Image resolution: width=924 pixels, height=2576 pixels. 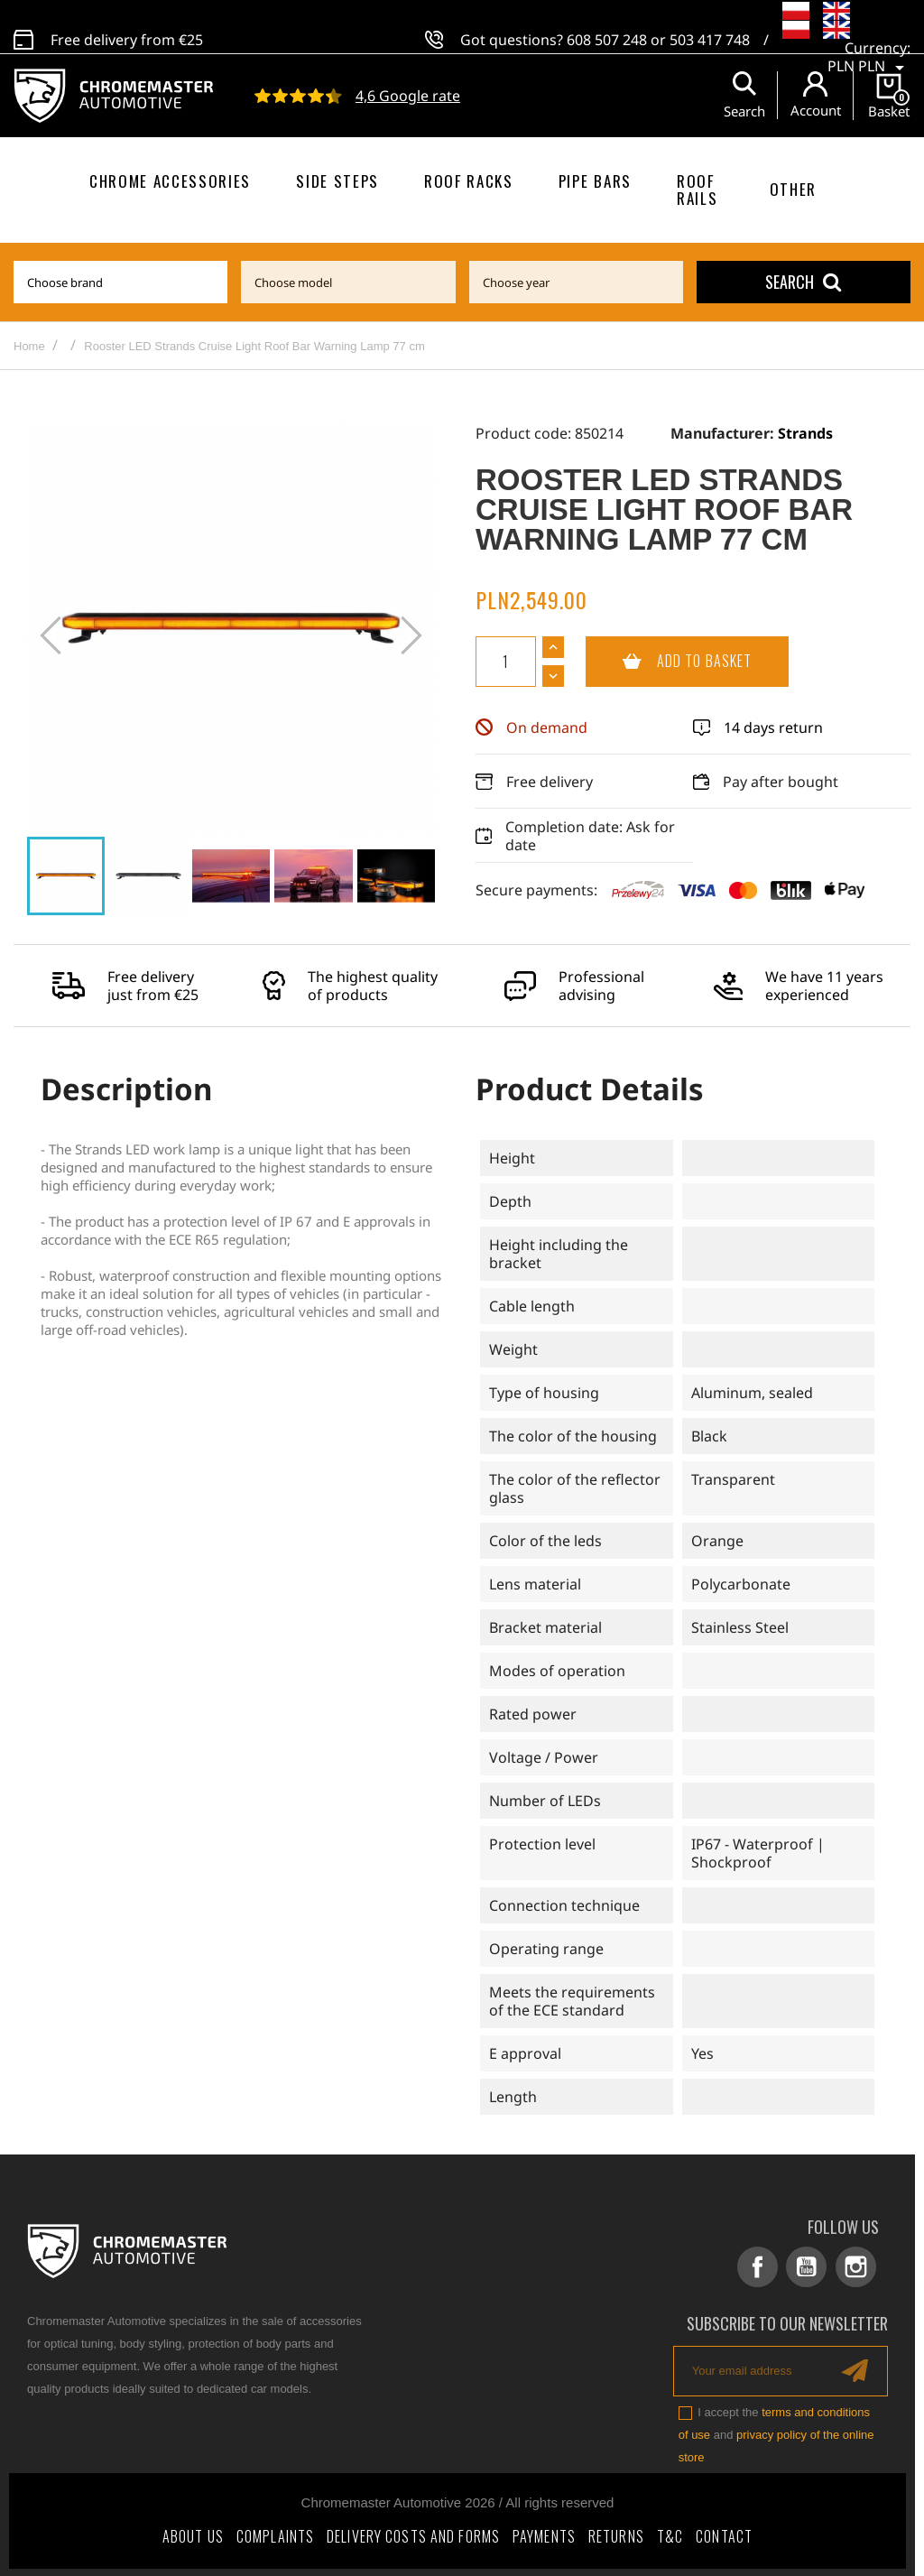 I want to click on Search, so click(x=803, y=281).